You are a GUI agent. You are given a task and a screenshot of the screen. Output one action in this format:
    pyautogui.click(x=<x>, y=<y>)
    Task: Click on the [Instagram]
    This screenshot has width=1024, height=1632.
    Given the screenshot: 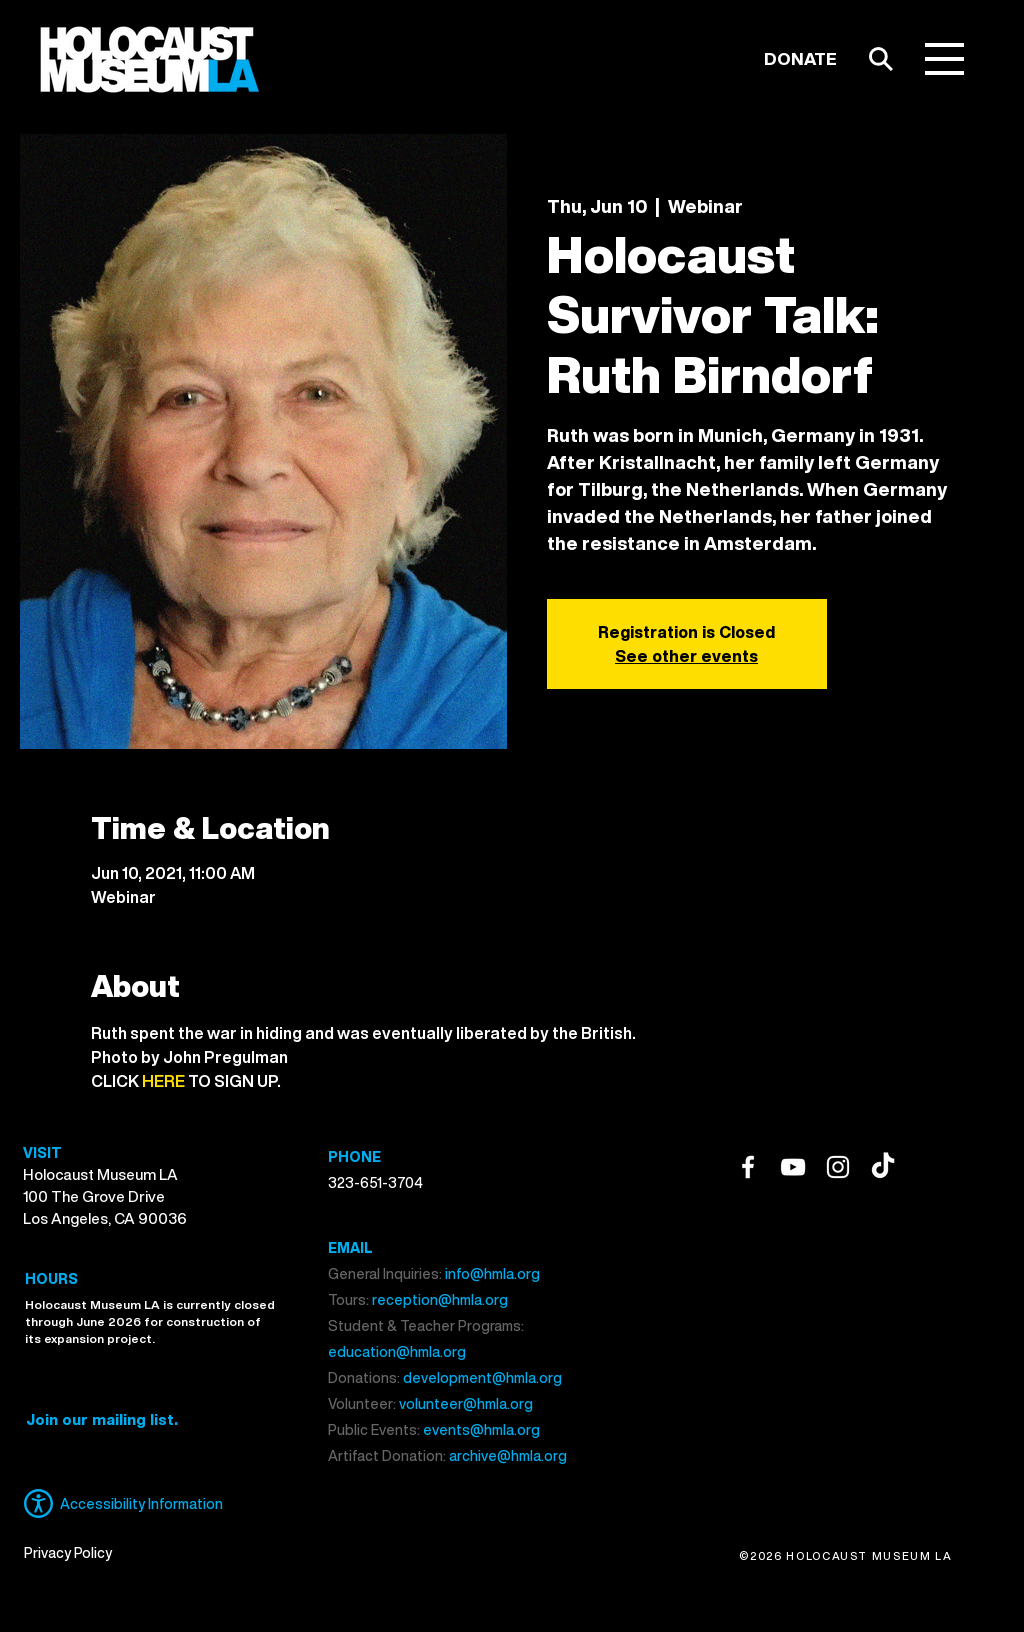 What is the action you would take?
    pyautogui.click(x=838, y=1167)
    